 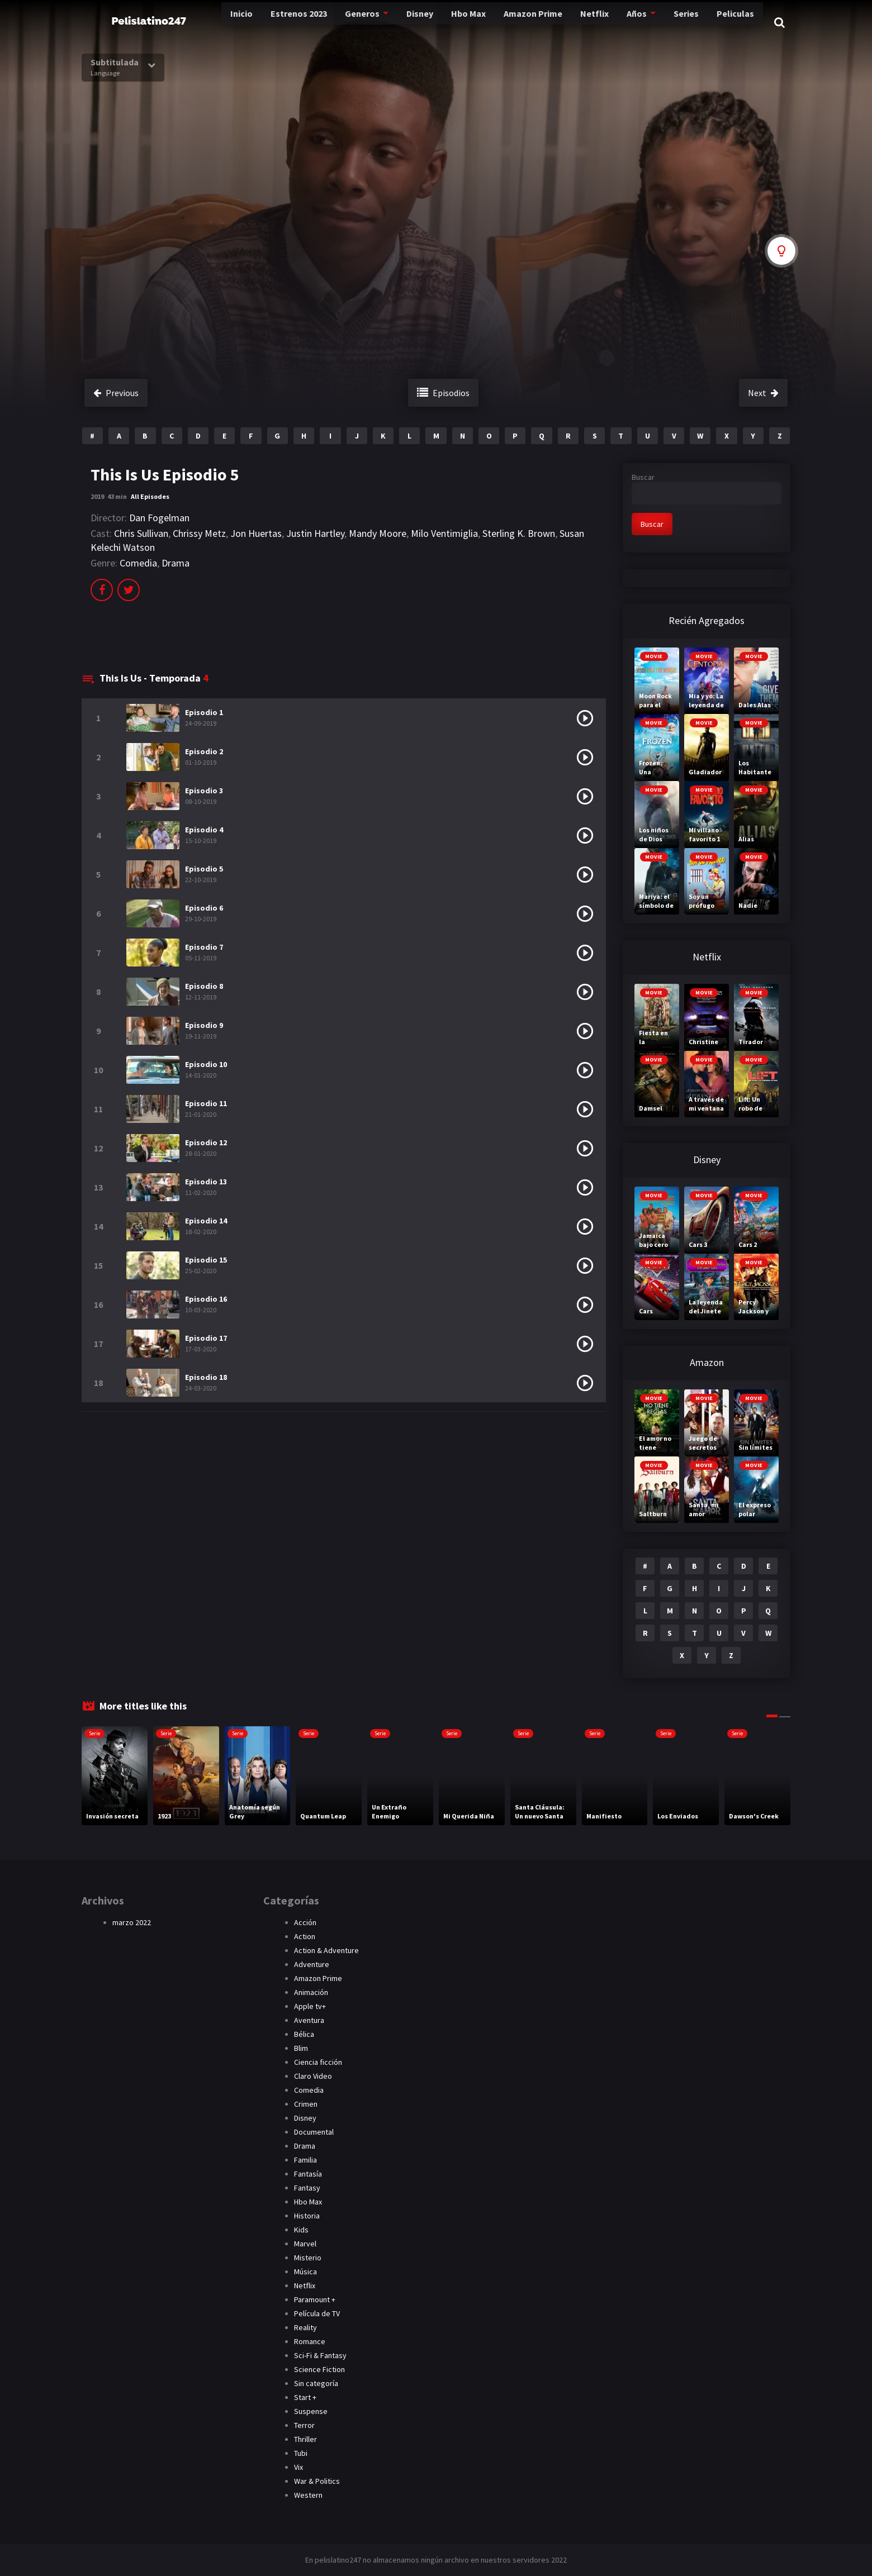 What do you see at coordinates (150, 496) in the screenshot?
I see `All Episodes` at bounding box center [150, 496].